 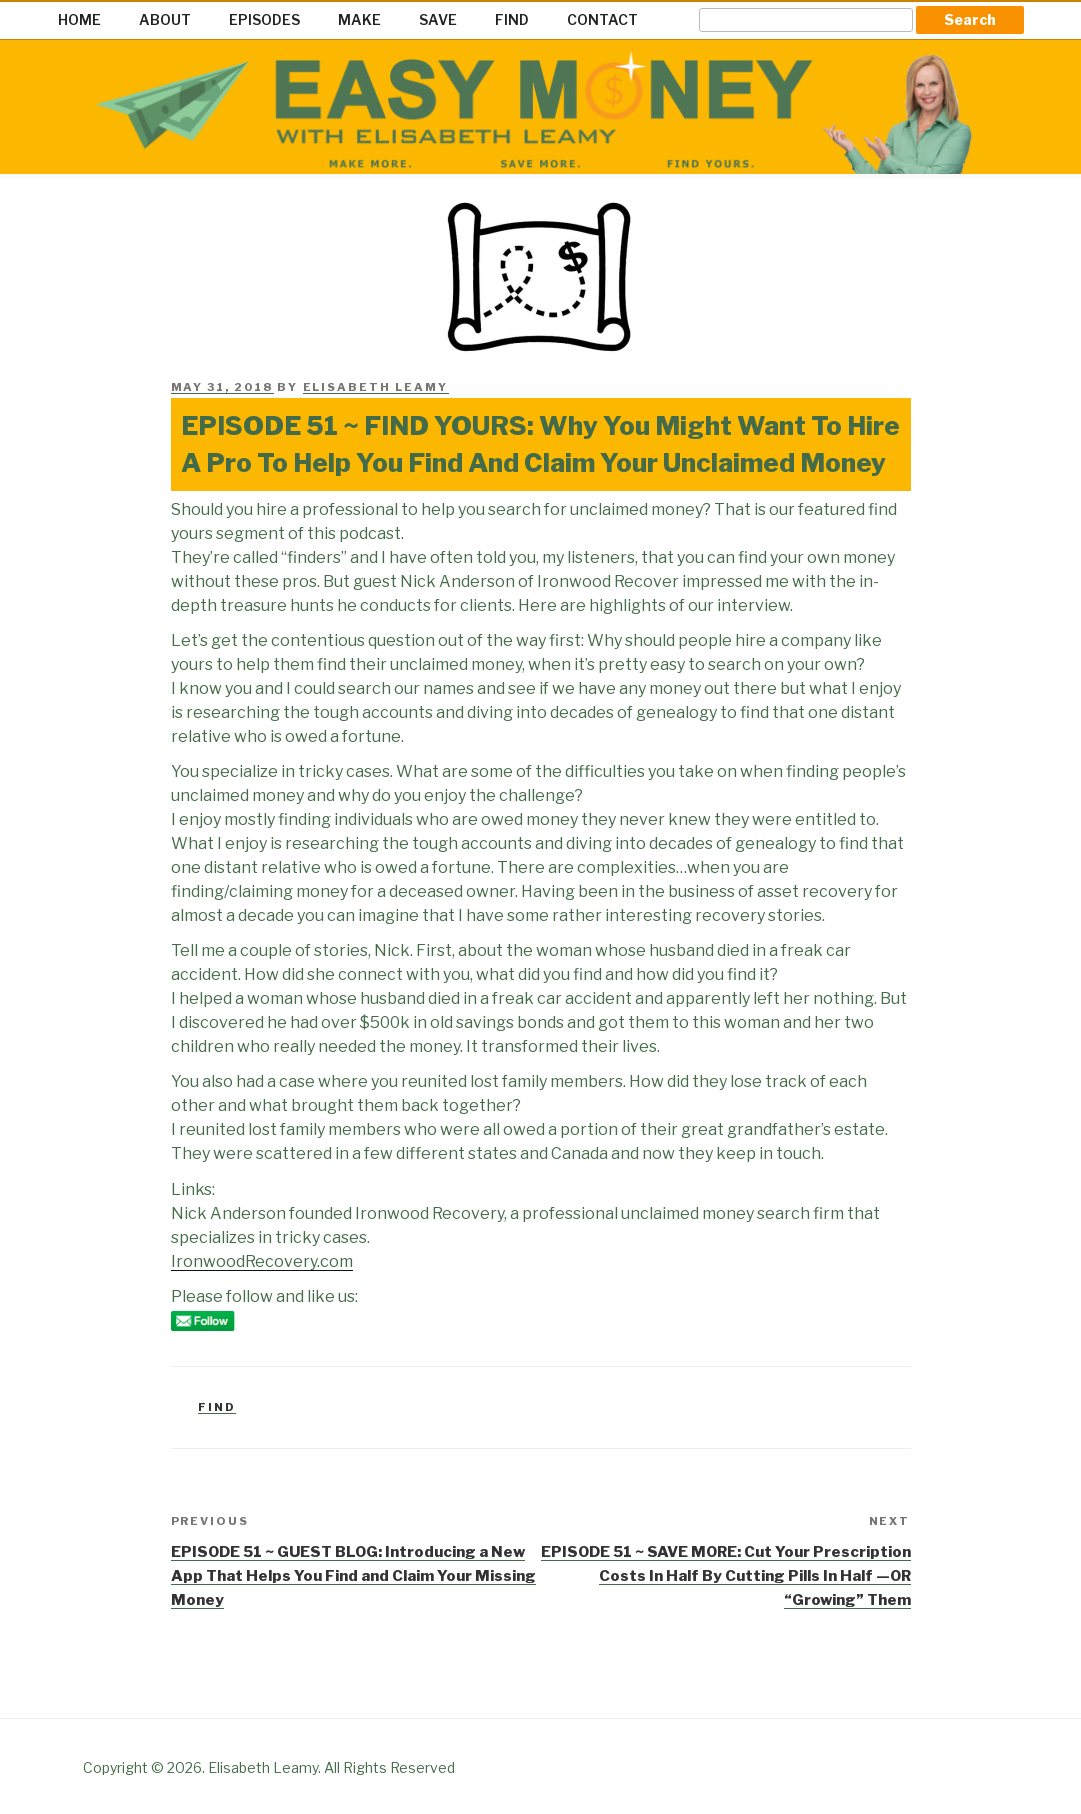 What do you see at coordinates (602, 19) in the screenshot?
I see `CONTACT` at bounding box center [602, 19].